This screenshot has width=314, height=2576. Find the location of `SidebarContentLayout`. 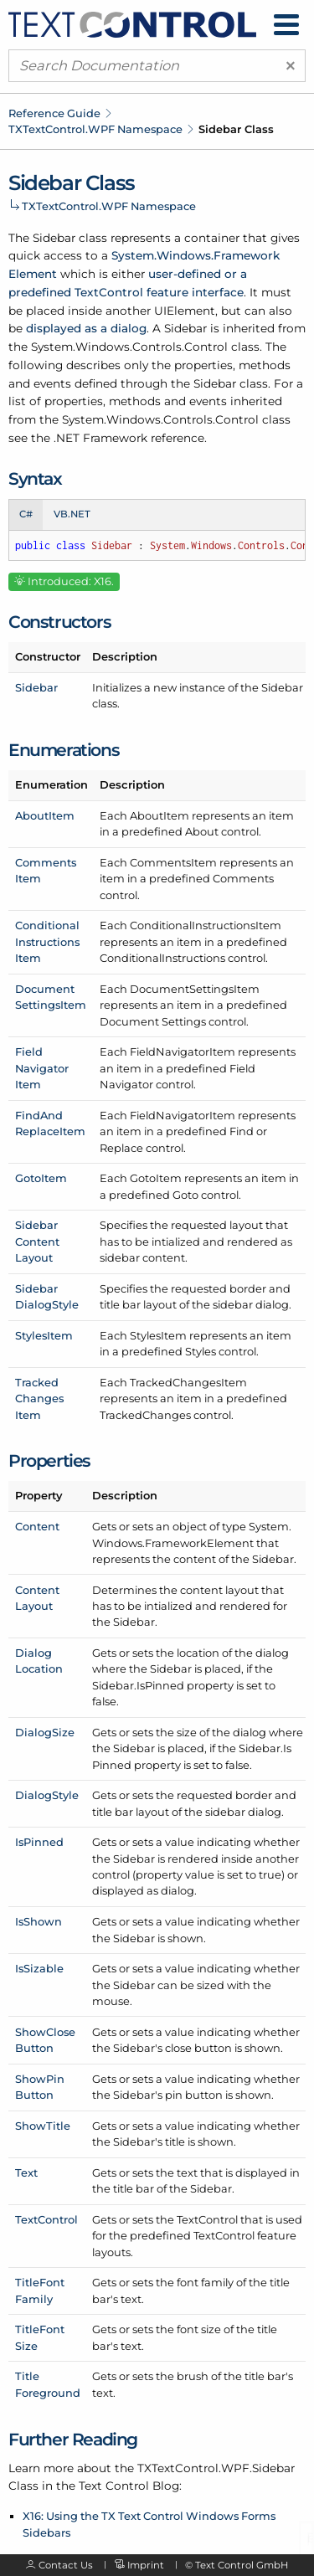

SidebarContentLayout is located at coordinates (37, 1241).